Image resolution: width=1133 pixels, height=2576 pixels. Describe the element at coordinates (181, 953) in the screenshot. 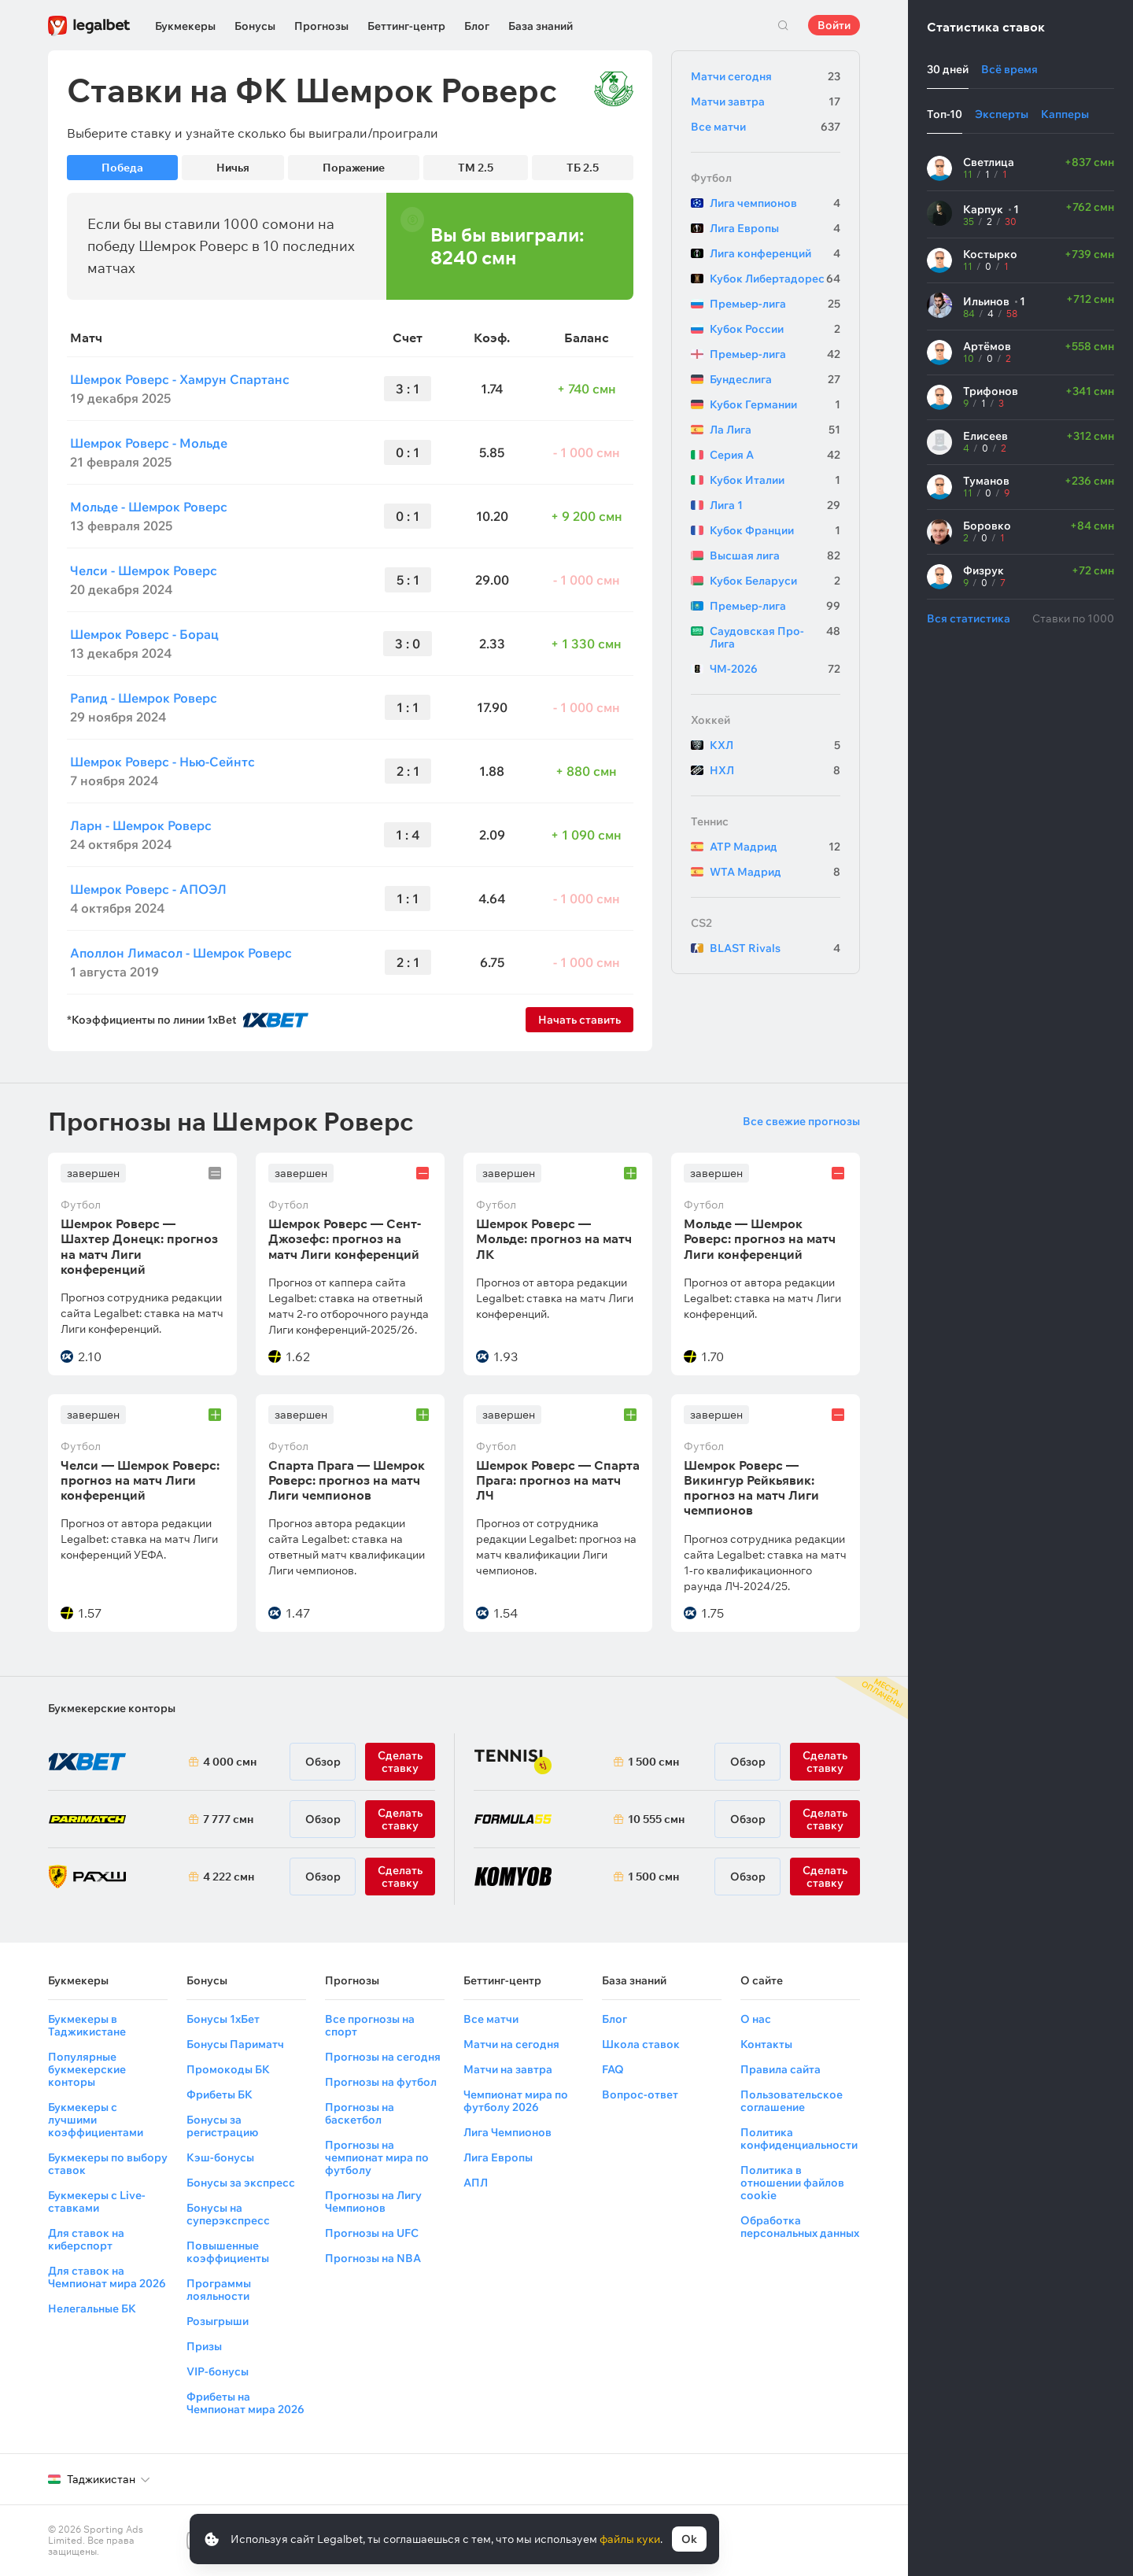

I see `Аполлон Лимасол - Шемрок Роверс` at that location.